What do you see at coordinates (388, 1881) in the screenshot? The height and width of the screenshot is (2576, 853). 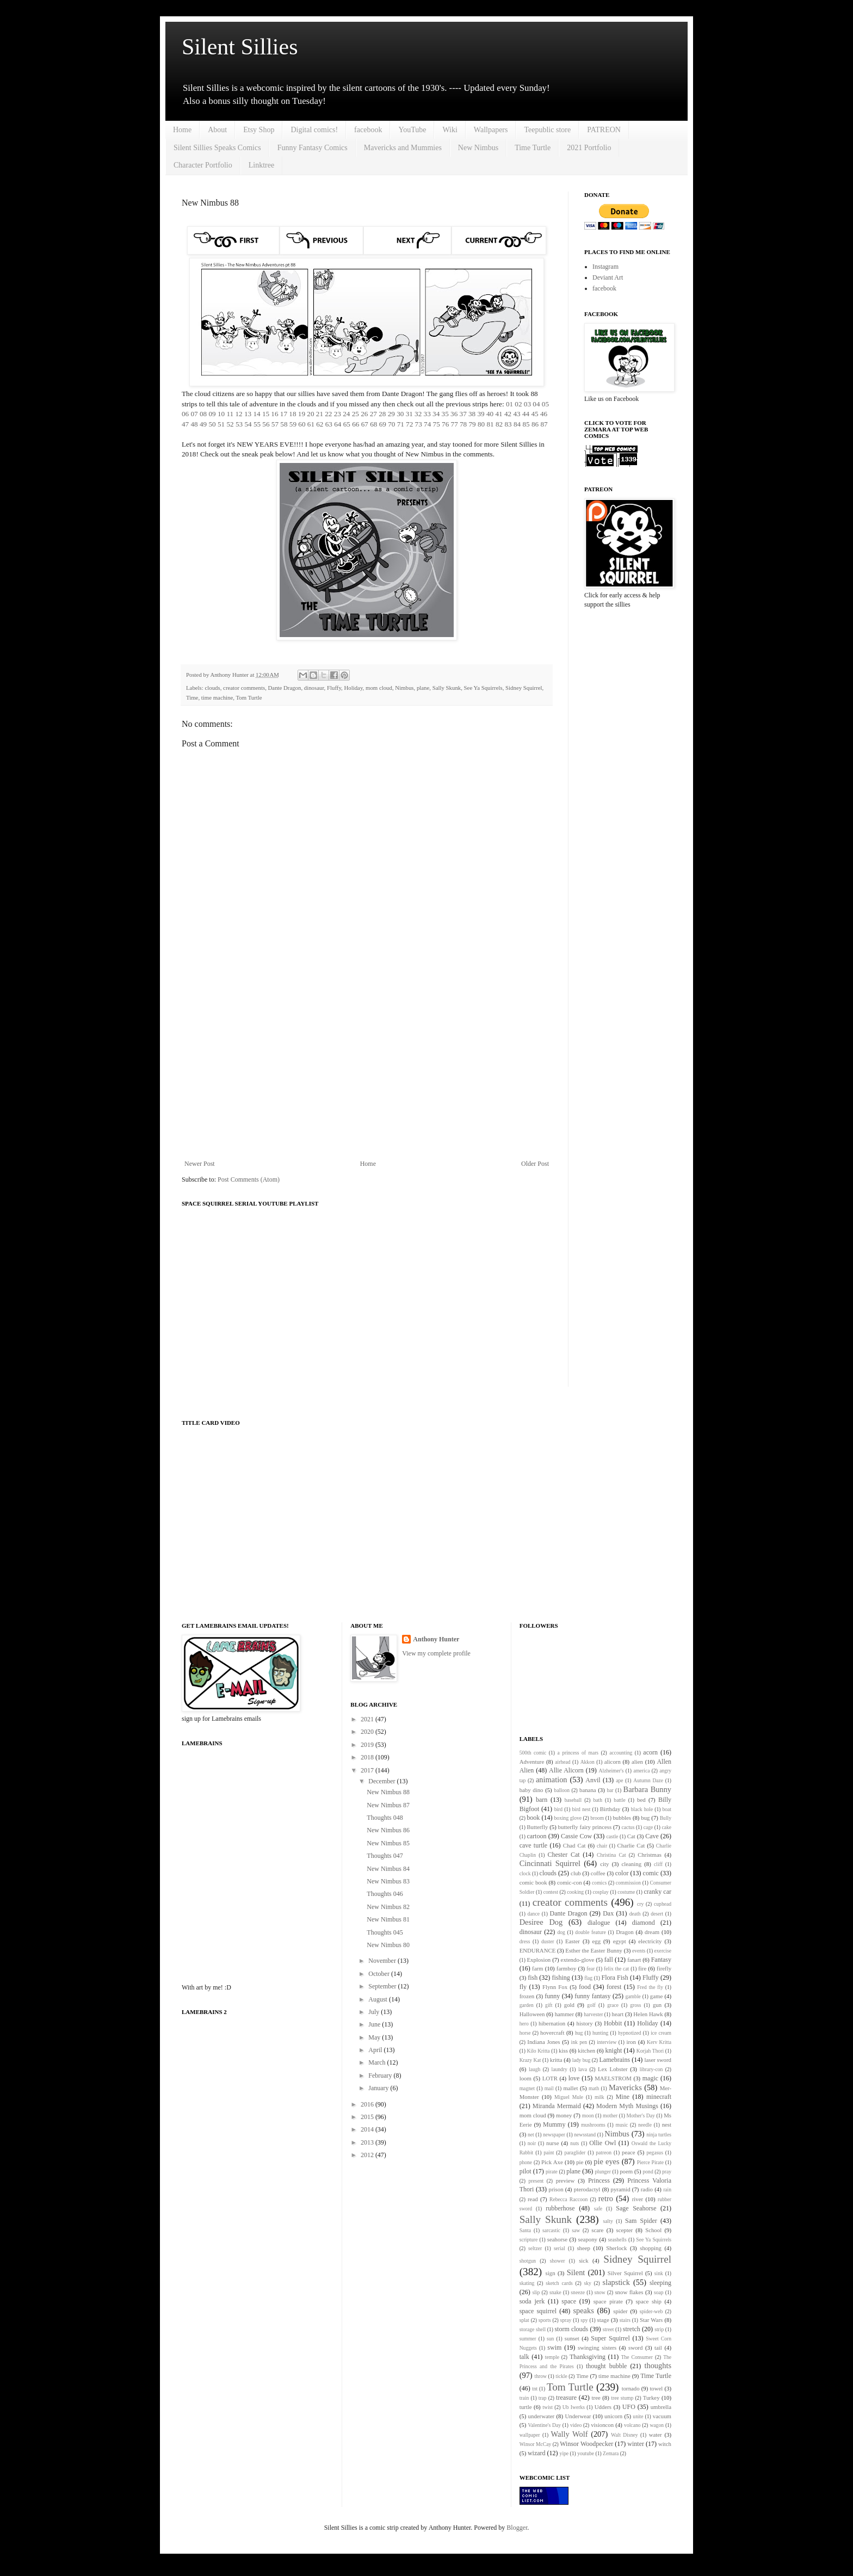 I see `New Nimbus 83` at bounding box center [388, 1881].